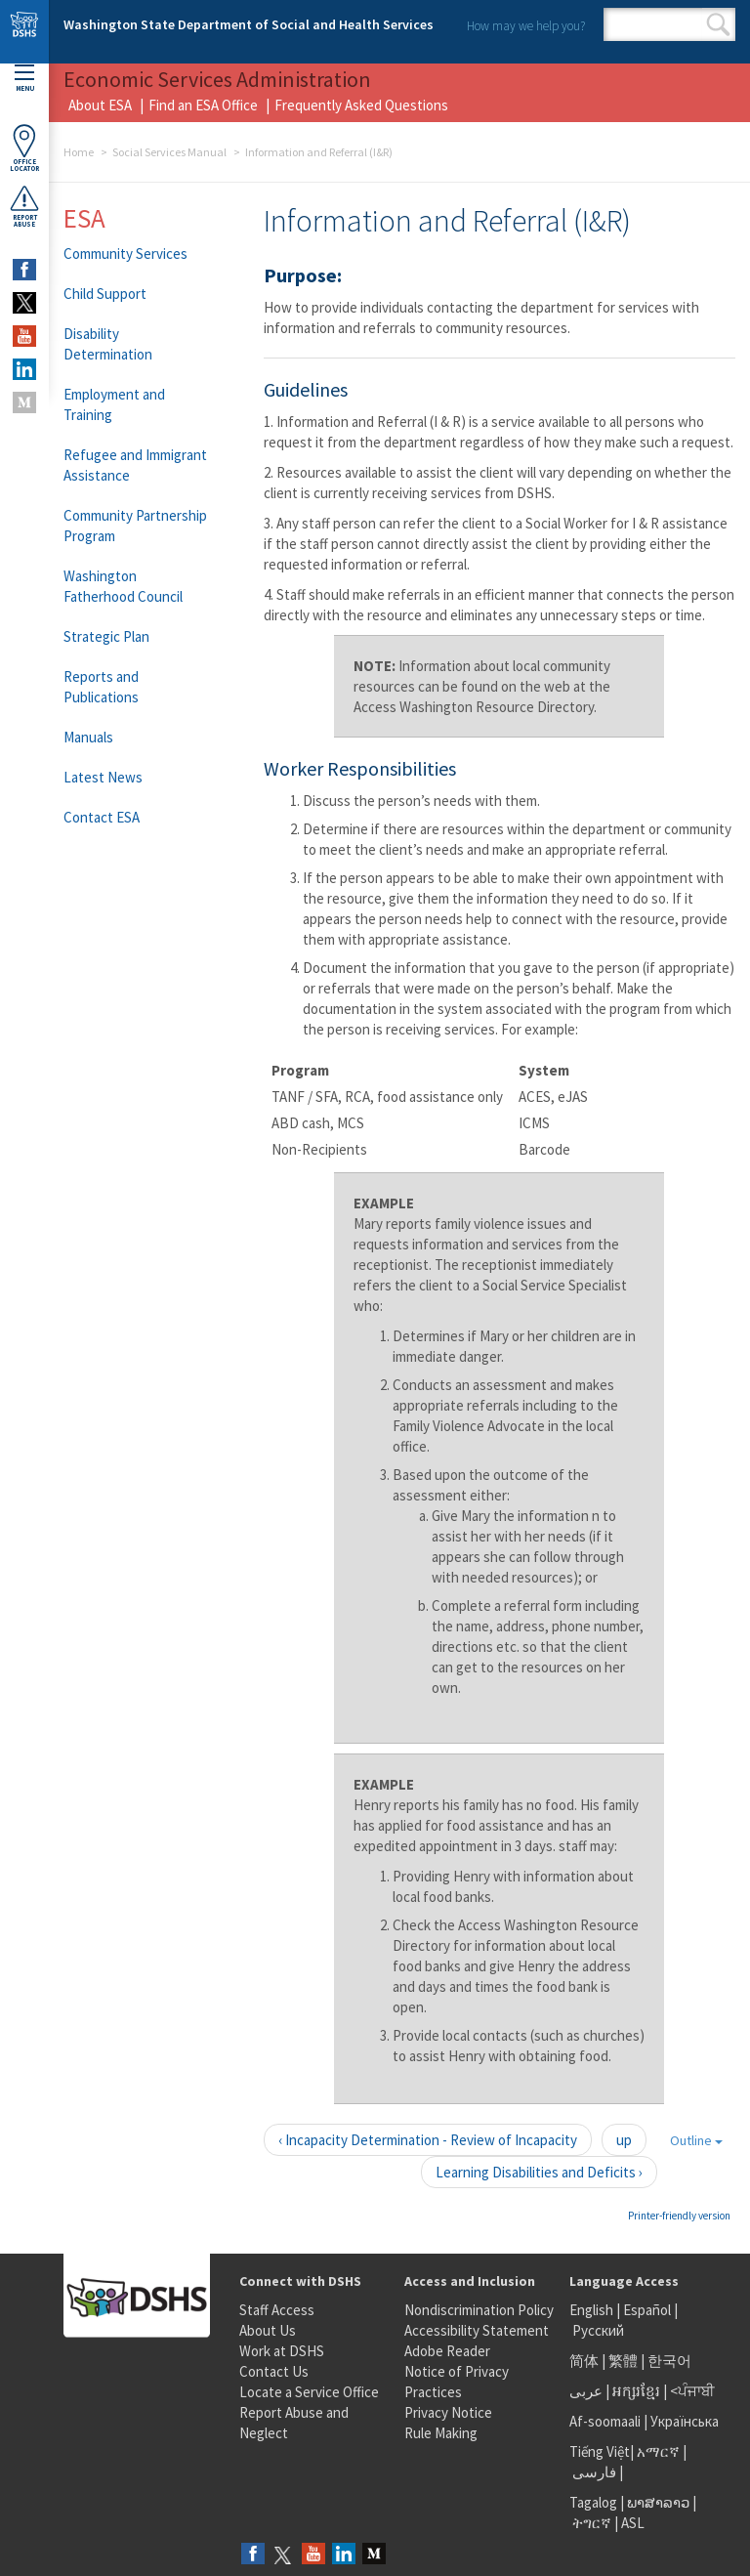 Image resolution: width=750 pixels, height=2576 pixels. What do you see at coordinates (103, 777) in the screenshot?
I see `Latest News` at bounding box center [103, 777].